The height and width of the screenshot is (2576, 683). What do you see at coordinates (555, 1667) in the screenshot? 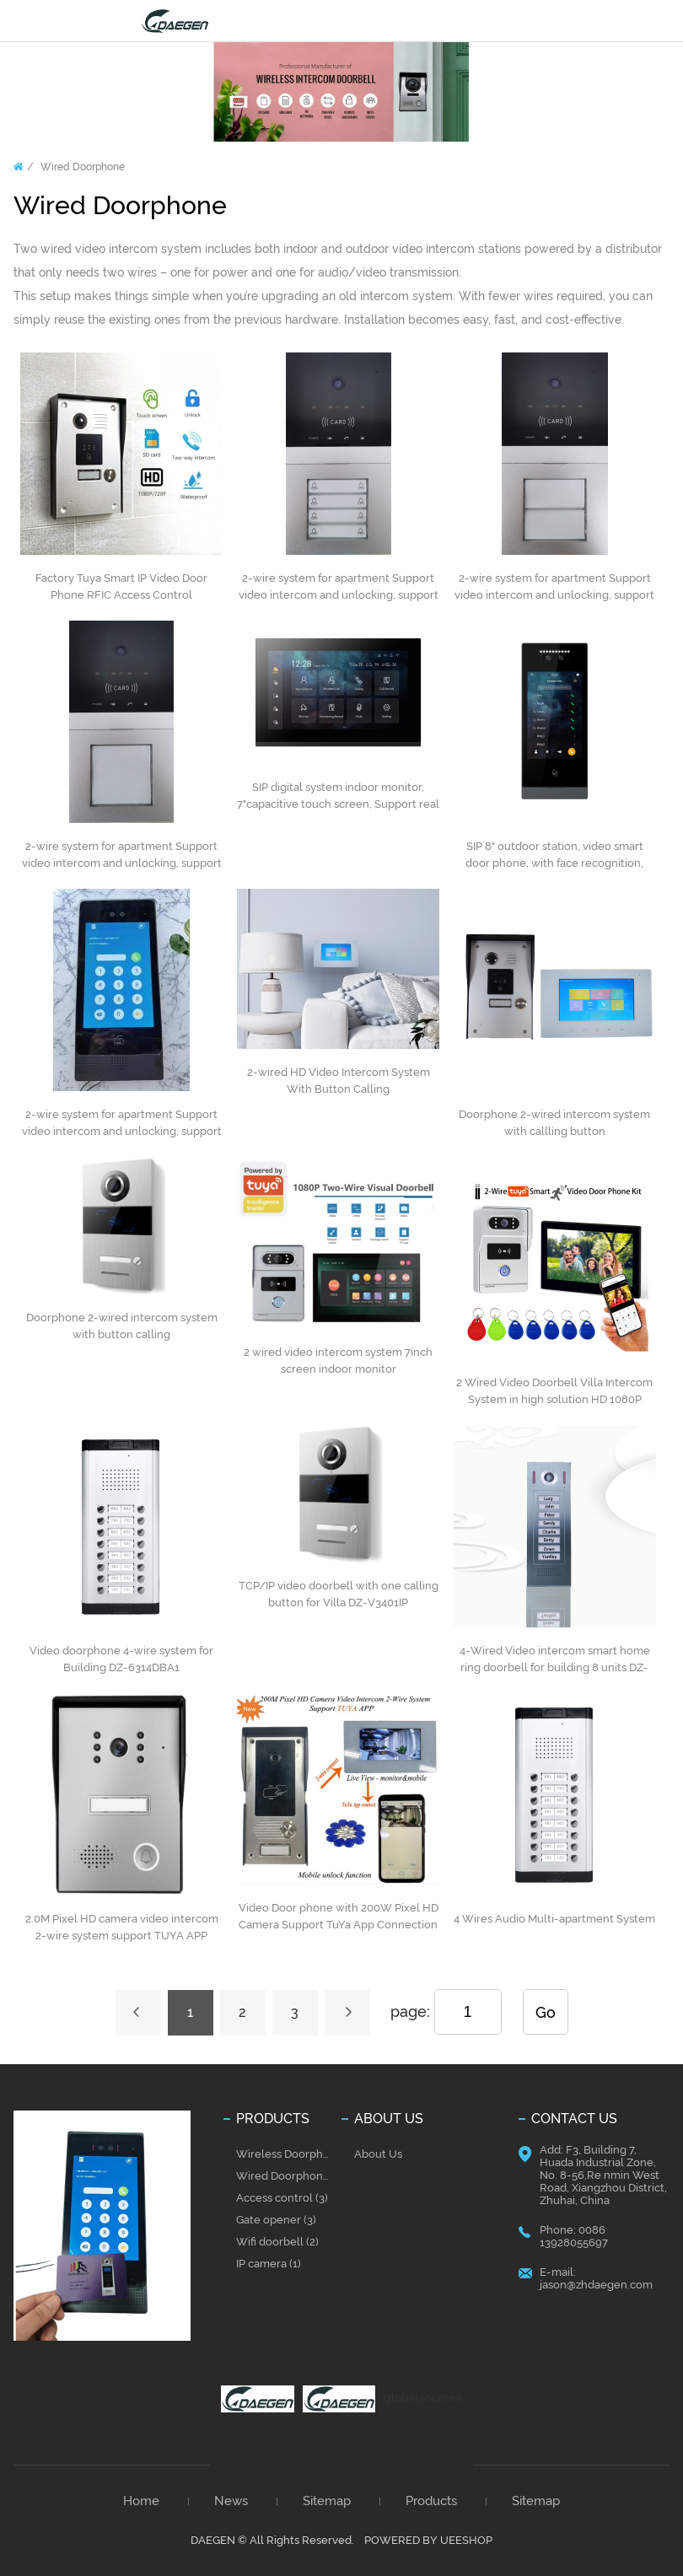
I see `4-Wired Video intercom smart home ring doorbell for building 8 units DZ-6313DBC1` at bounding box center [555, 1667].